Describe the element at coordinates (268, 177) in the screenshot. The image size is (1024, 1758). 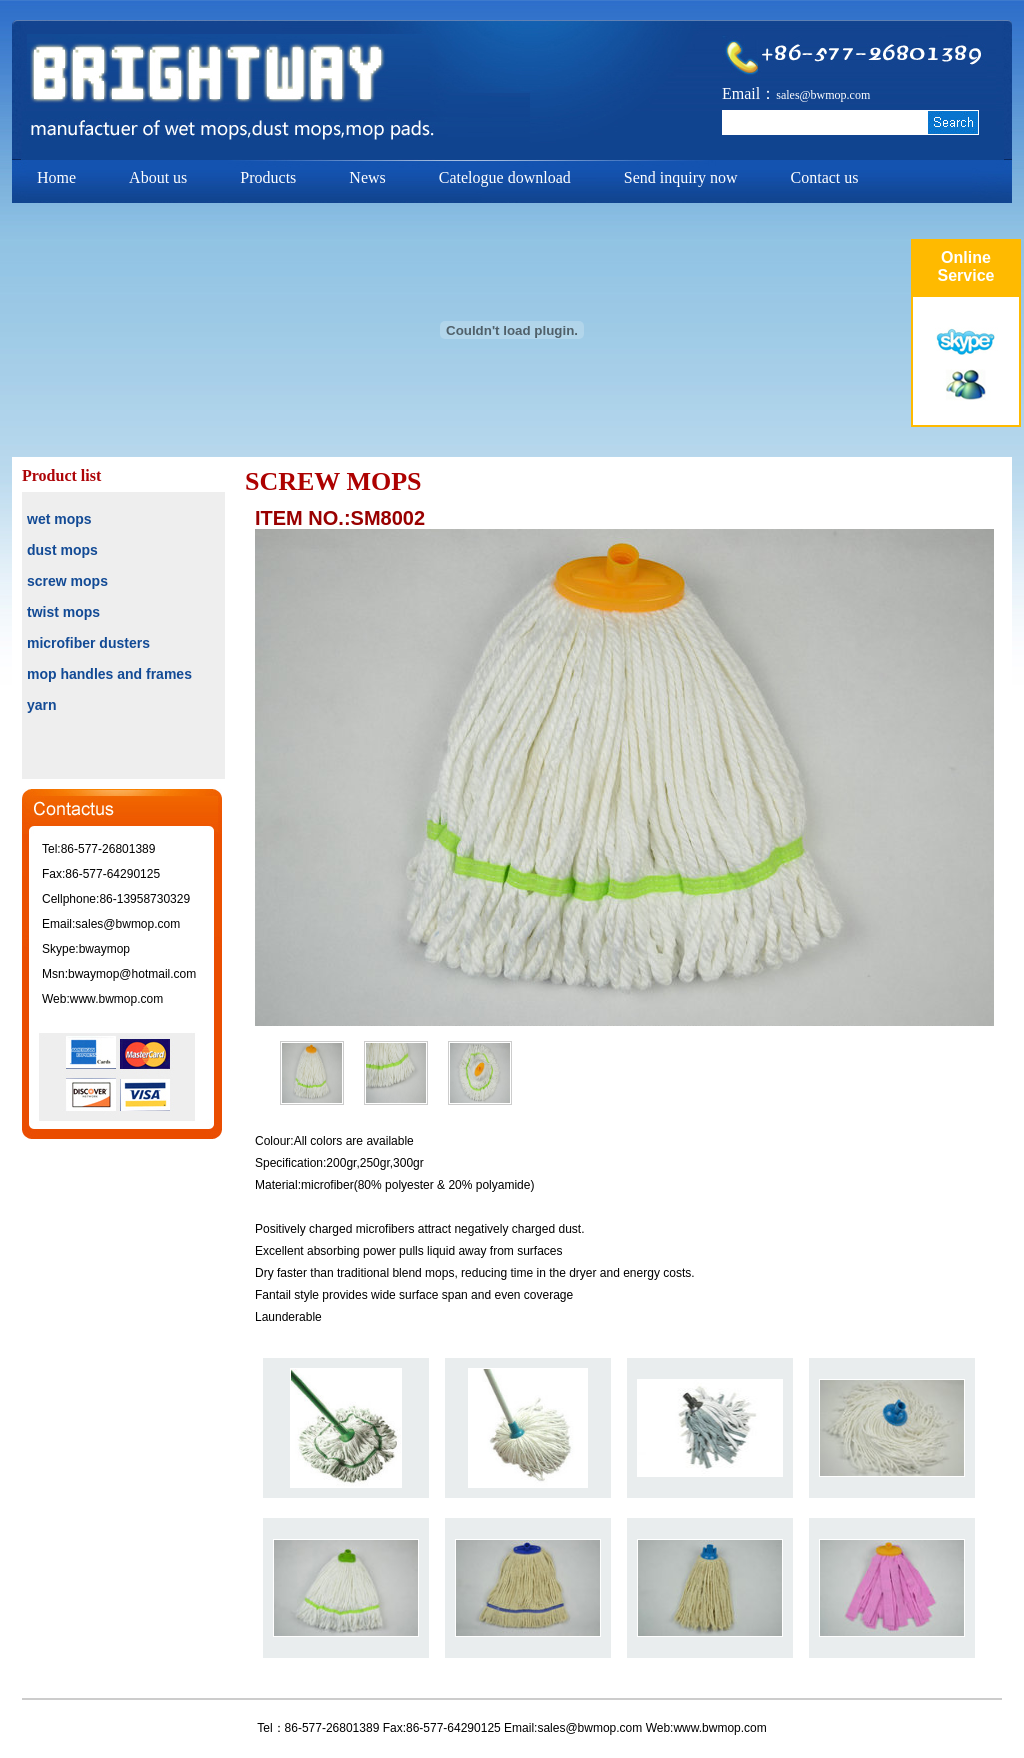
I see `Products` at that location.